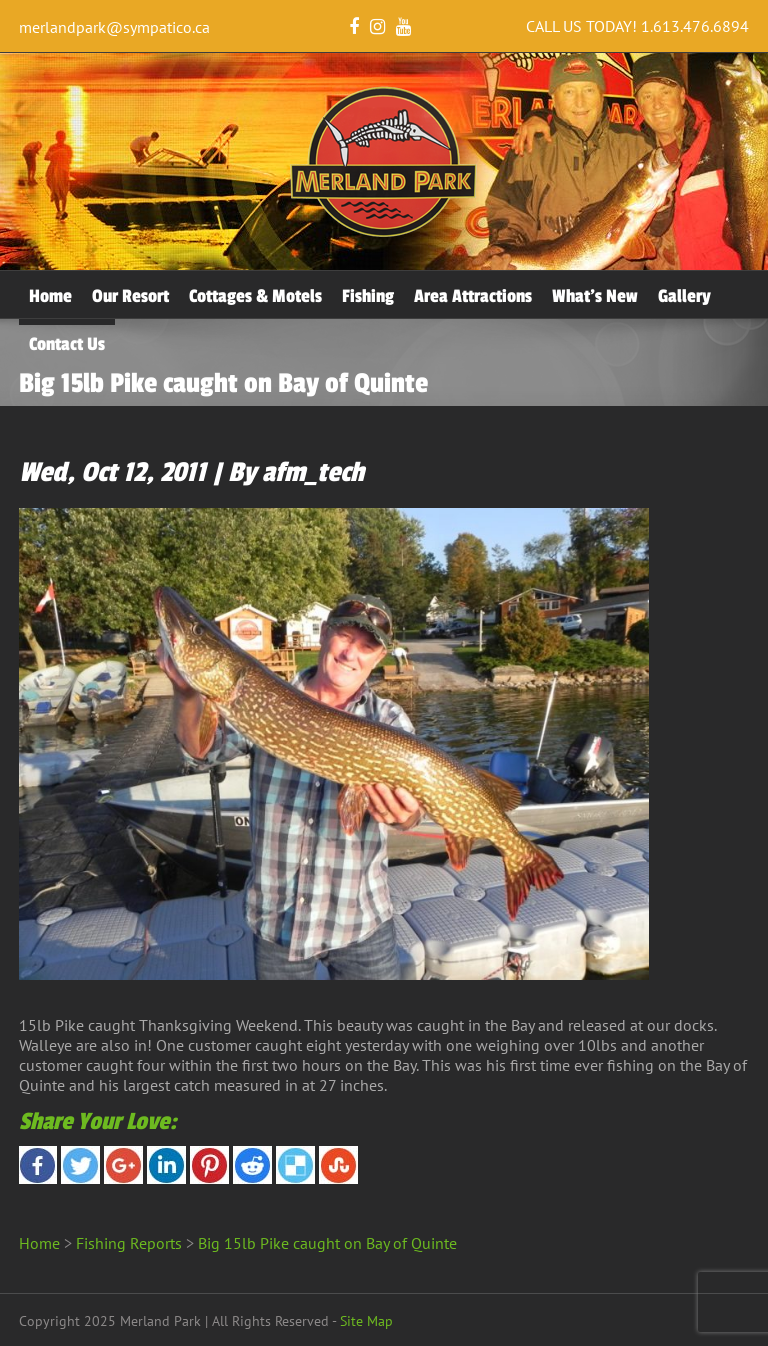 This screenshot has width=768, height=1346. Describe the element at coordinates (473, 296) in the screenshot. I see `Area Attractions` at that location.